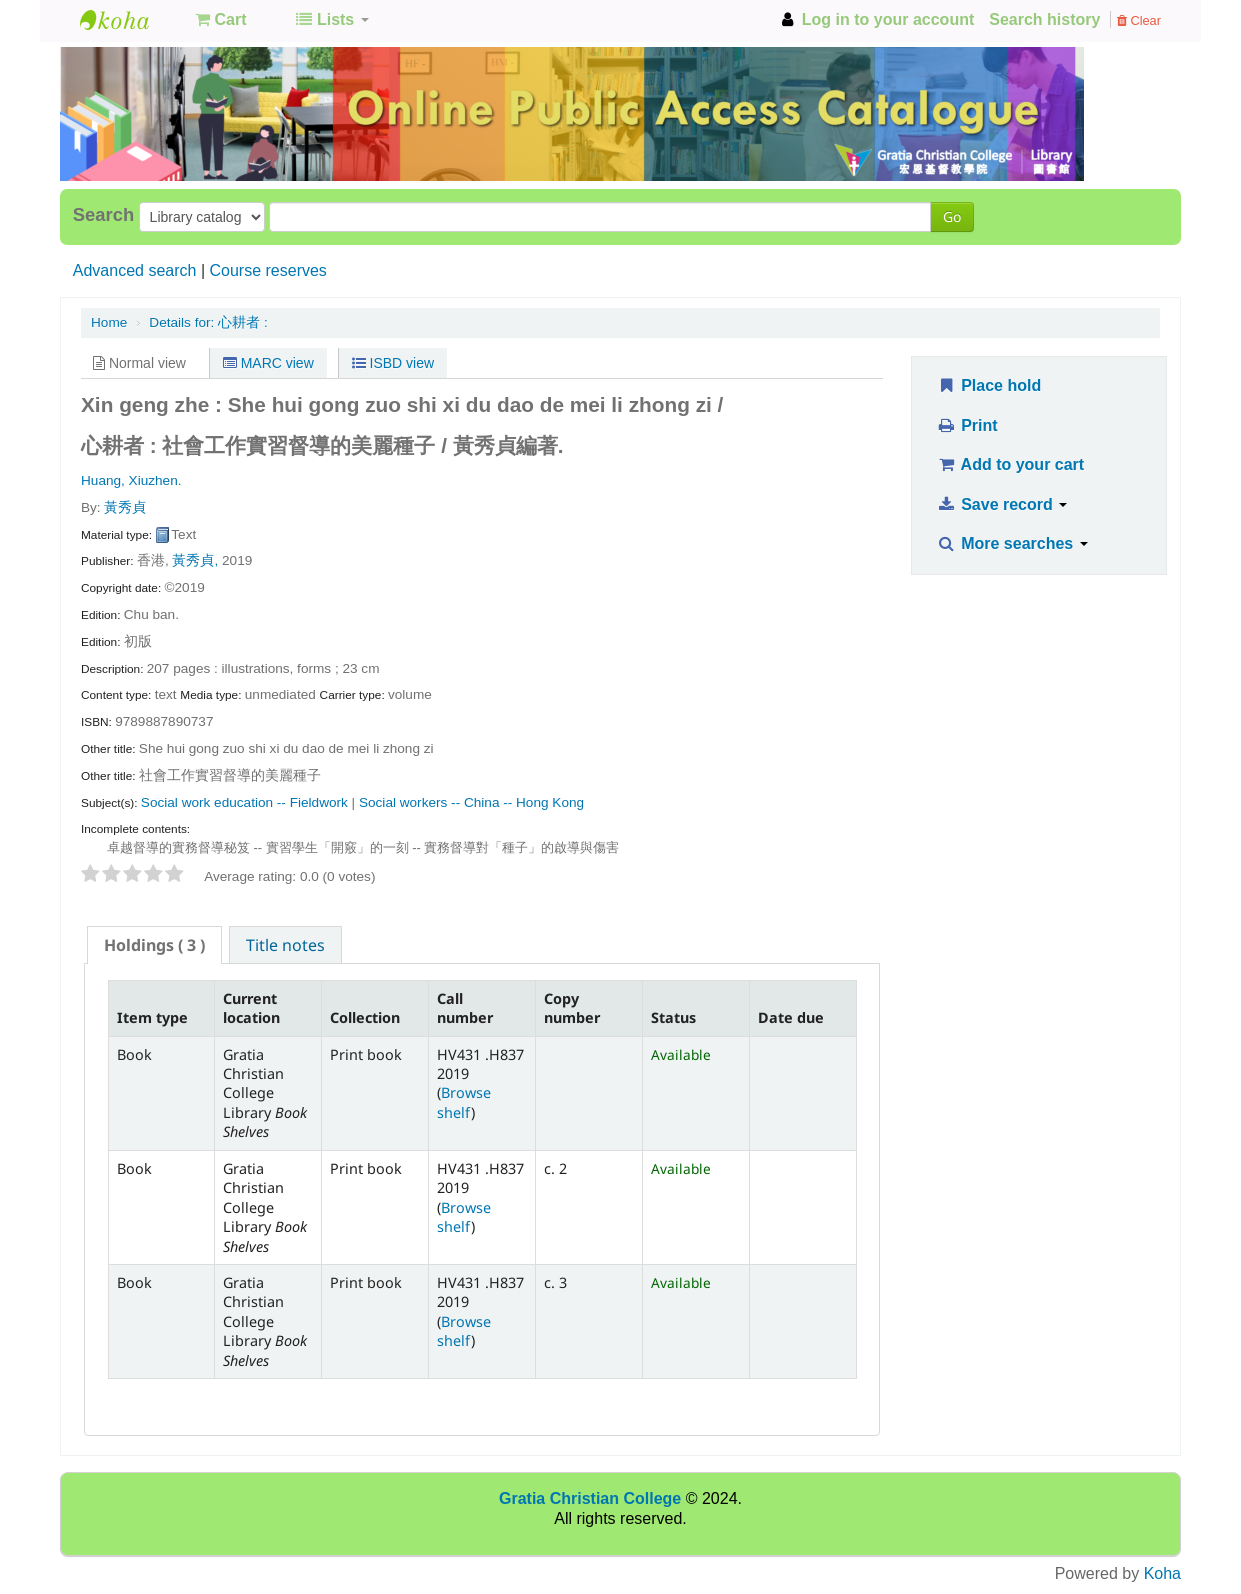 This screenshot has height=1594, width=1241. What do you see at coordinates (154, 945) in the screenshot?
I see `[tab]` at bounding box center [154, 945].